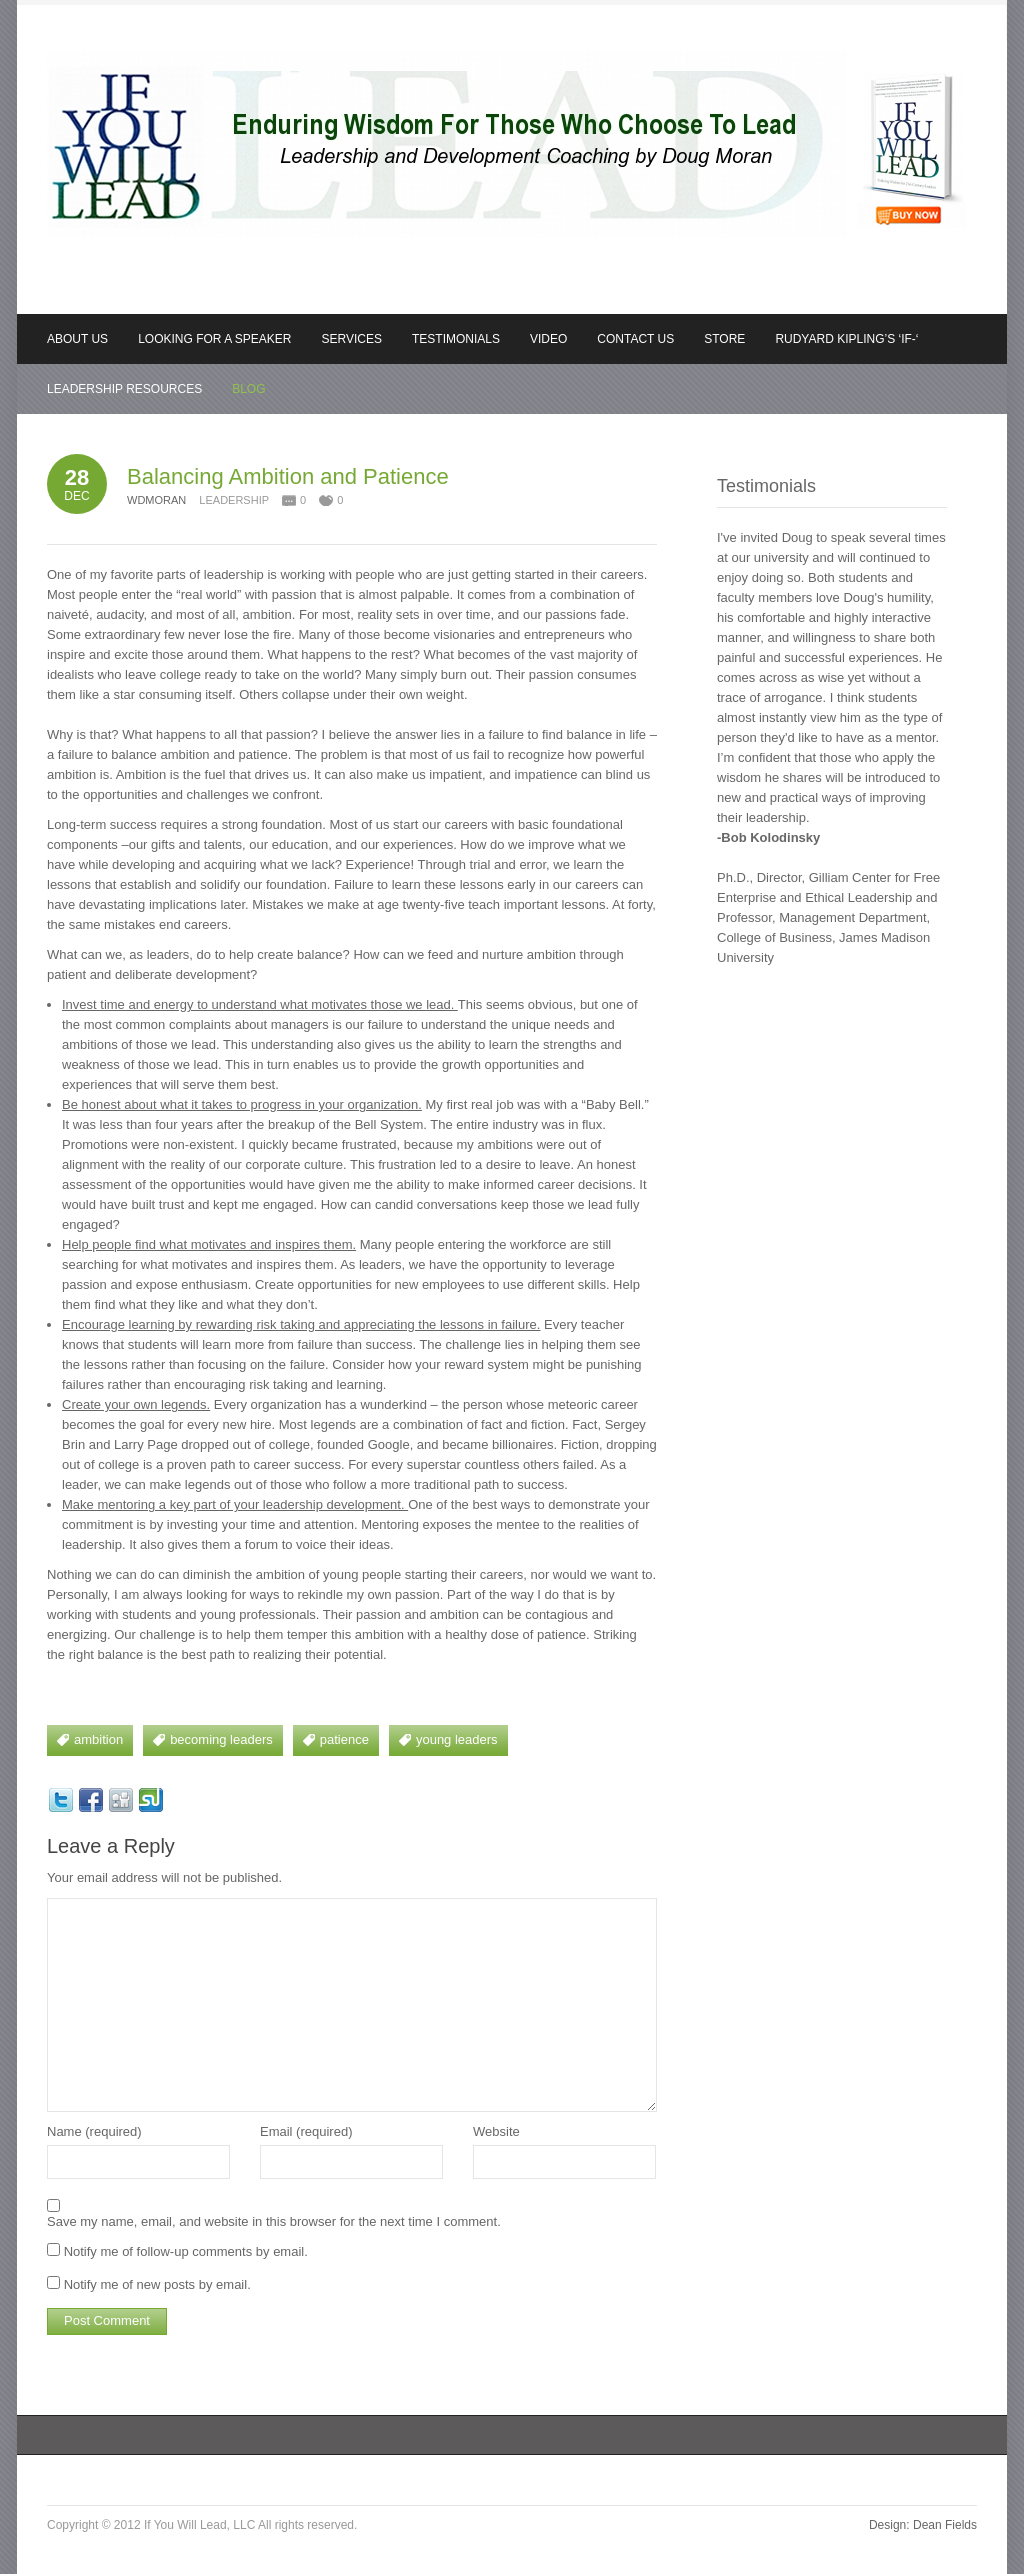 This screenshot has width=1024, height=2574. What do you see at coordinates (157, 2284) in the screenshot?
I see `Notify me of new posts by email.` at bounding box center [157, 2284].